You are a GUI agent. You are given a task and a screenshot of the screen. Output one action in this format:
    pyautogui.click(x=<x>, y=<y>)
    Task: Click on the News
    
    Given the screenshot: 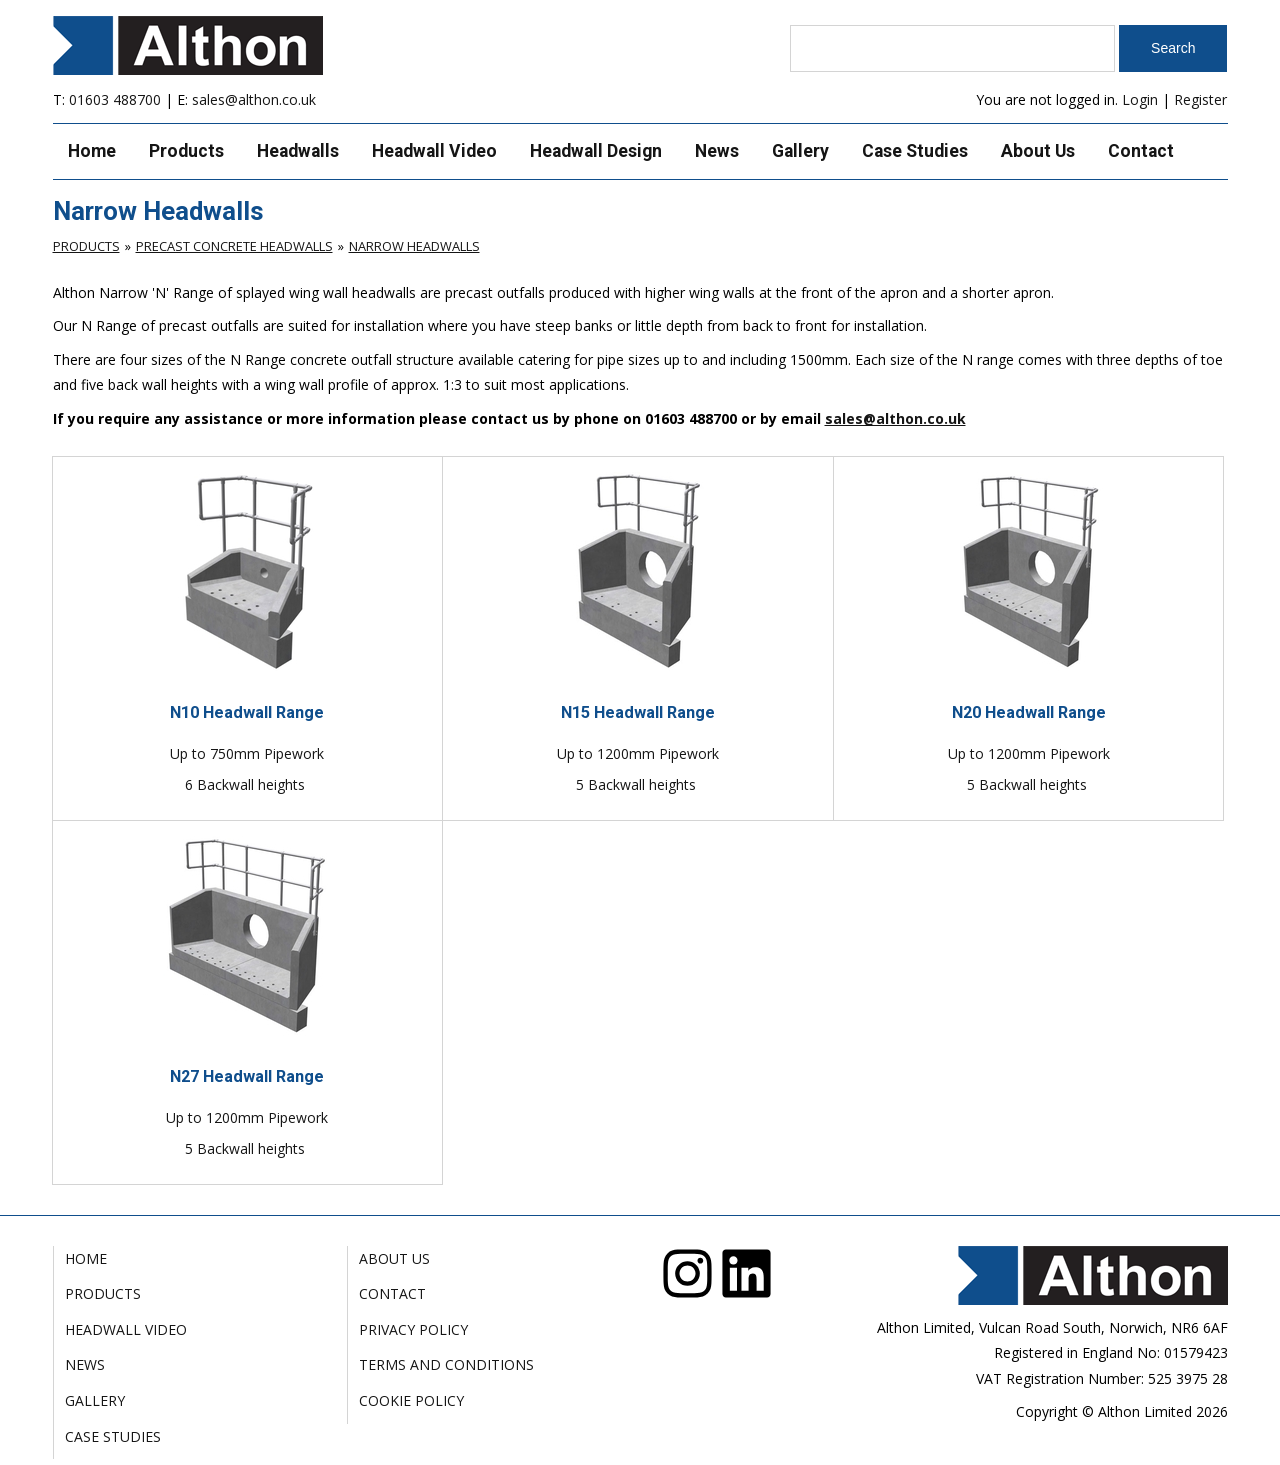 What is the action you would take?
    pyautogui.click(x=717, y=151)
    